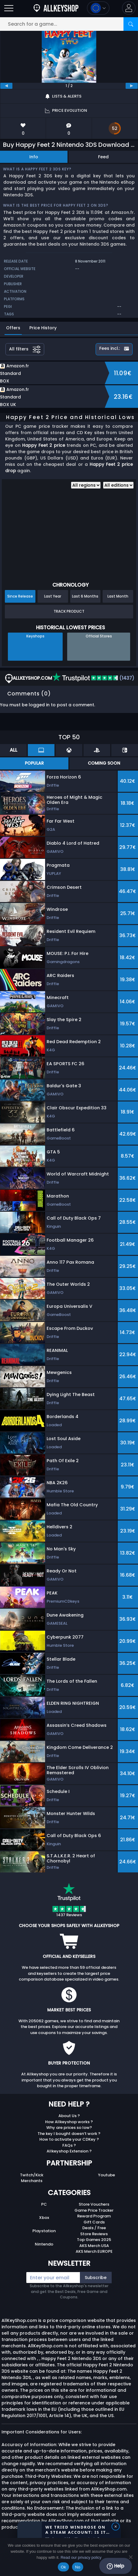 Image resolution: width=138 pixels, height=2576 pixels. Describe the element at coordinates (43, 328) in the screenshot. I see `Price History` at that location.